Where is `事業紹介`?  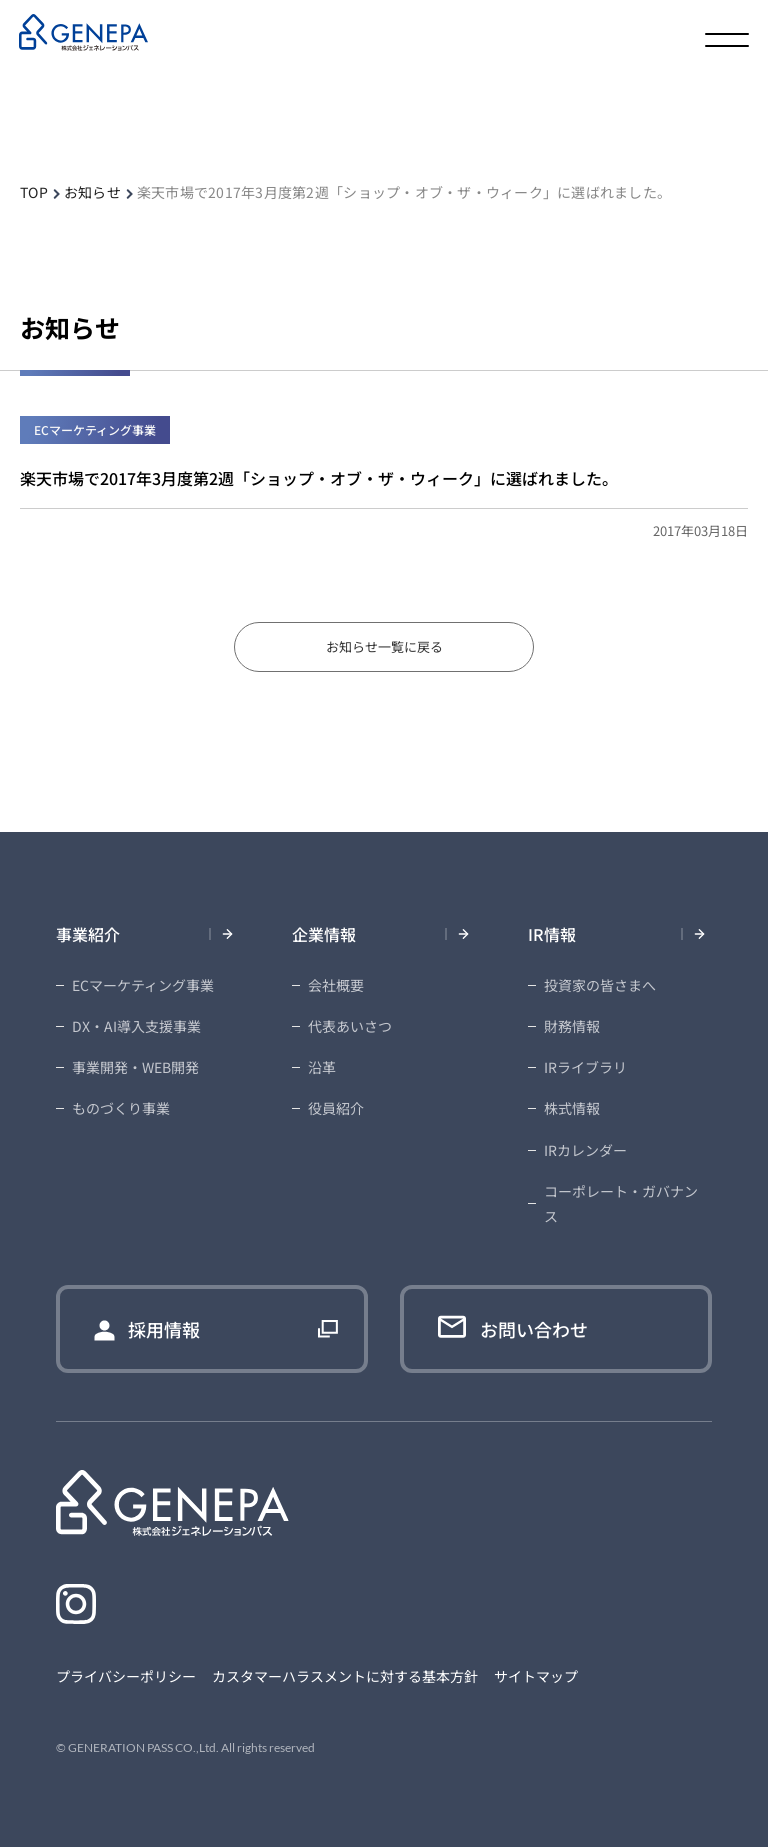 事業紹介 is located at coordinates (88, 934).